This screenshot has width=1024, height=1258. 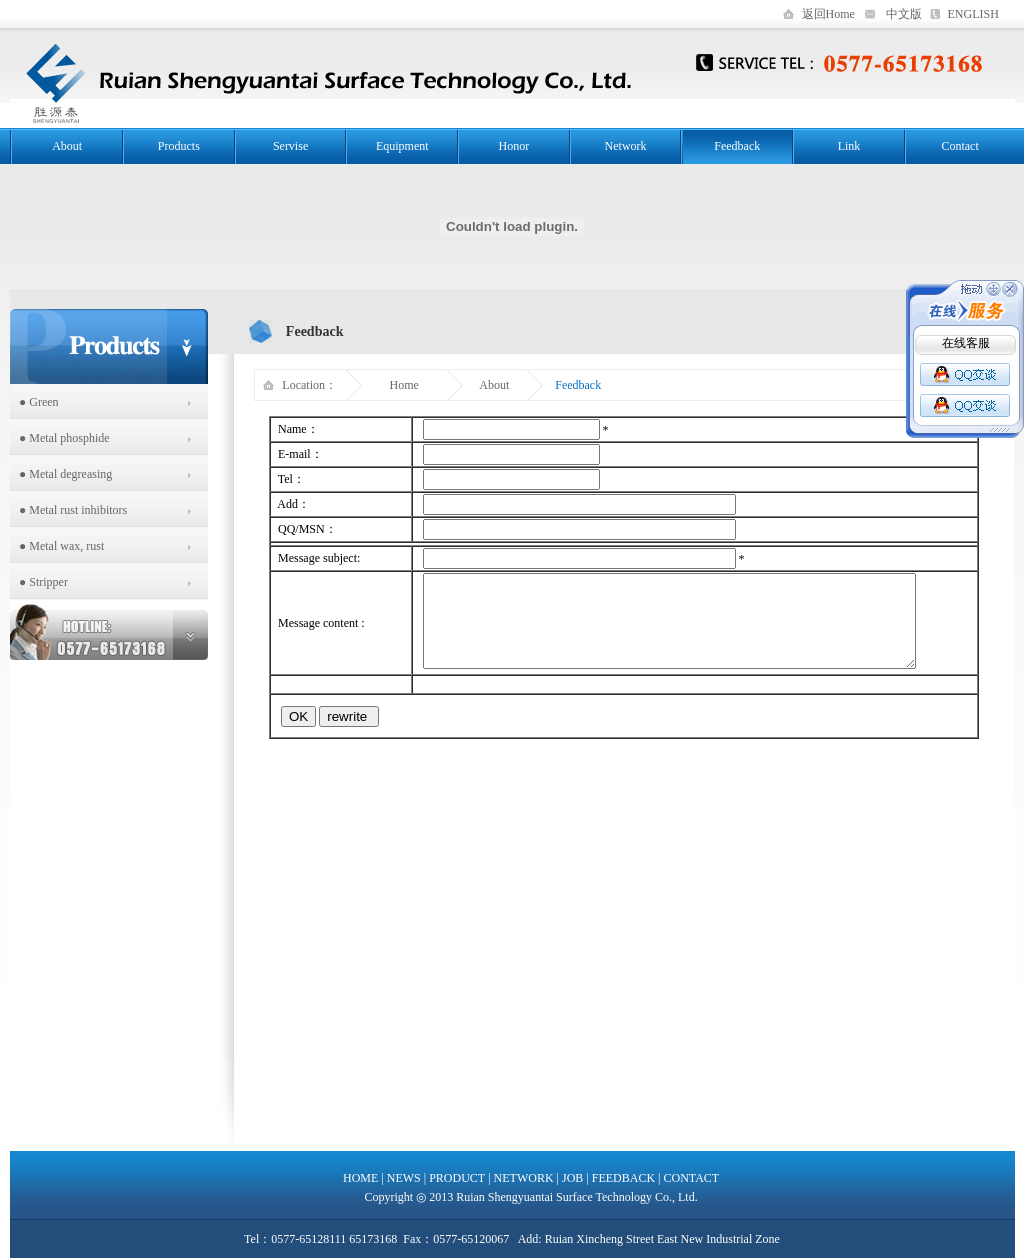 I want to click on Equipment, so click(x=402, y=146).